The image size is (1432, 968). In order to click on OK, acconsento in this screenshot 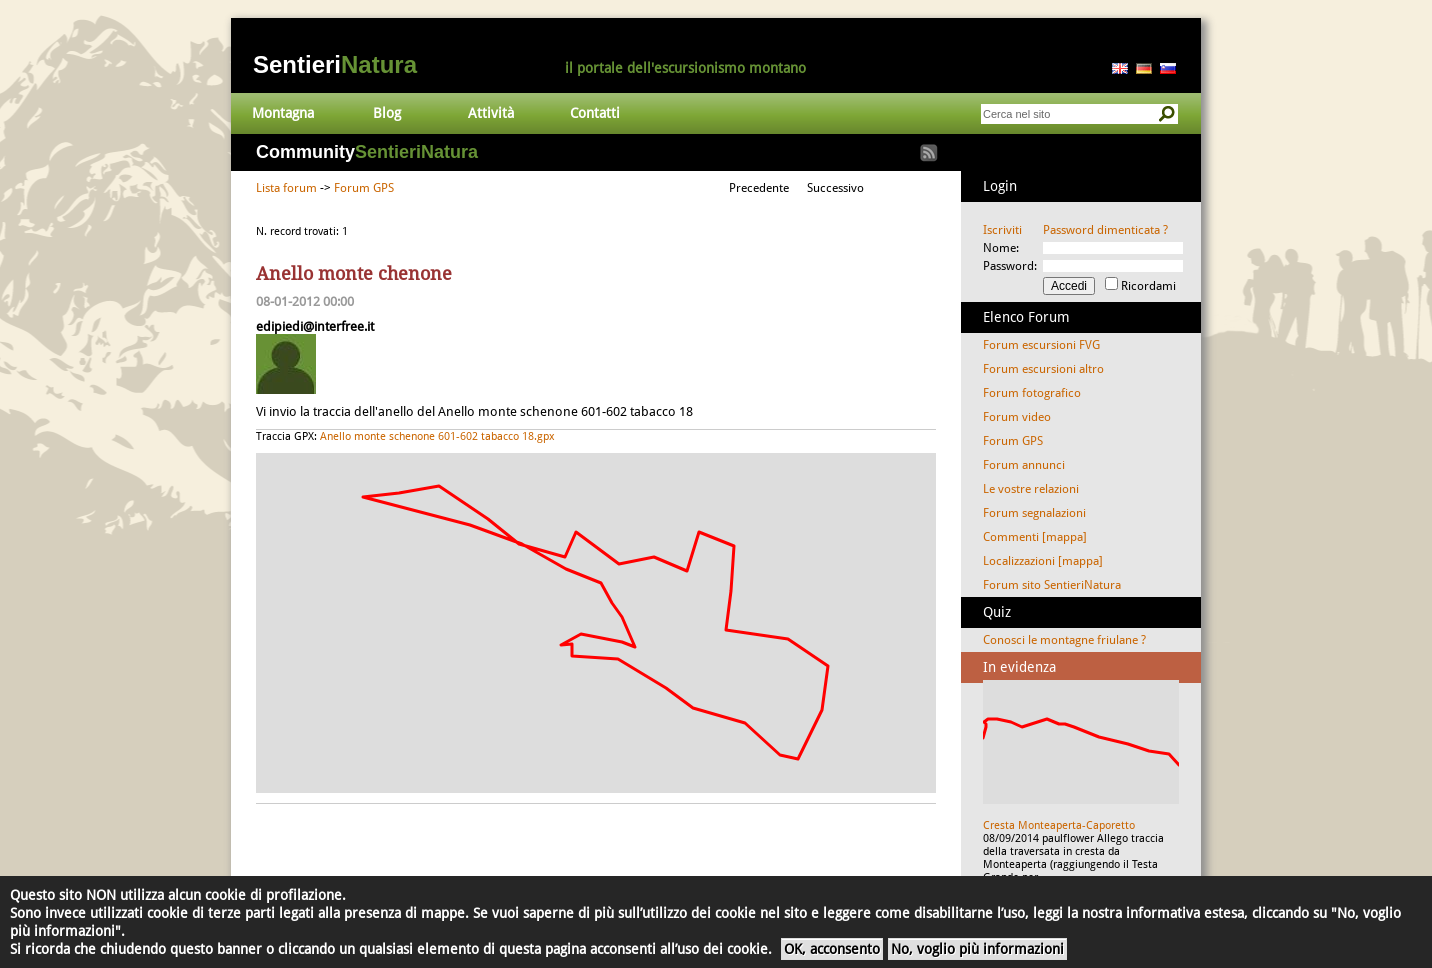, I will do `click(832, 949)`.